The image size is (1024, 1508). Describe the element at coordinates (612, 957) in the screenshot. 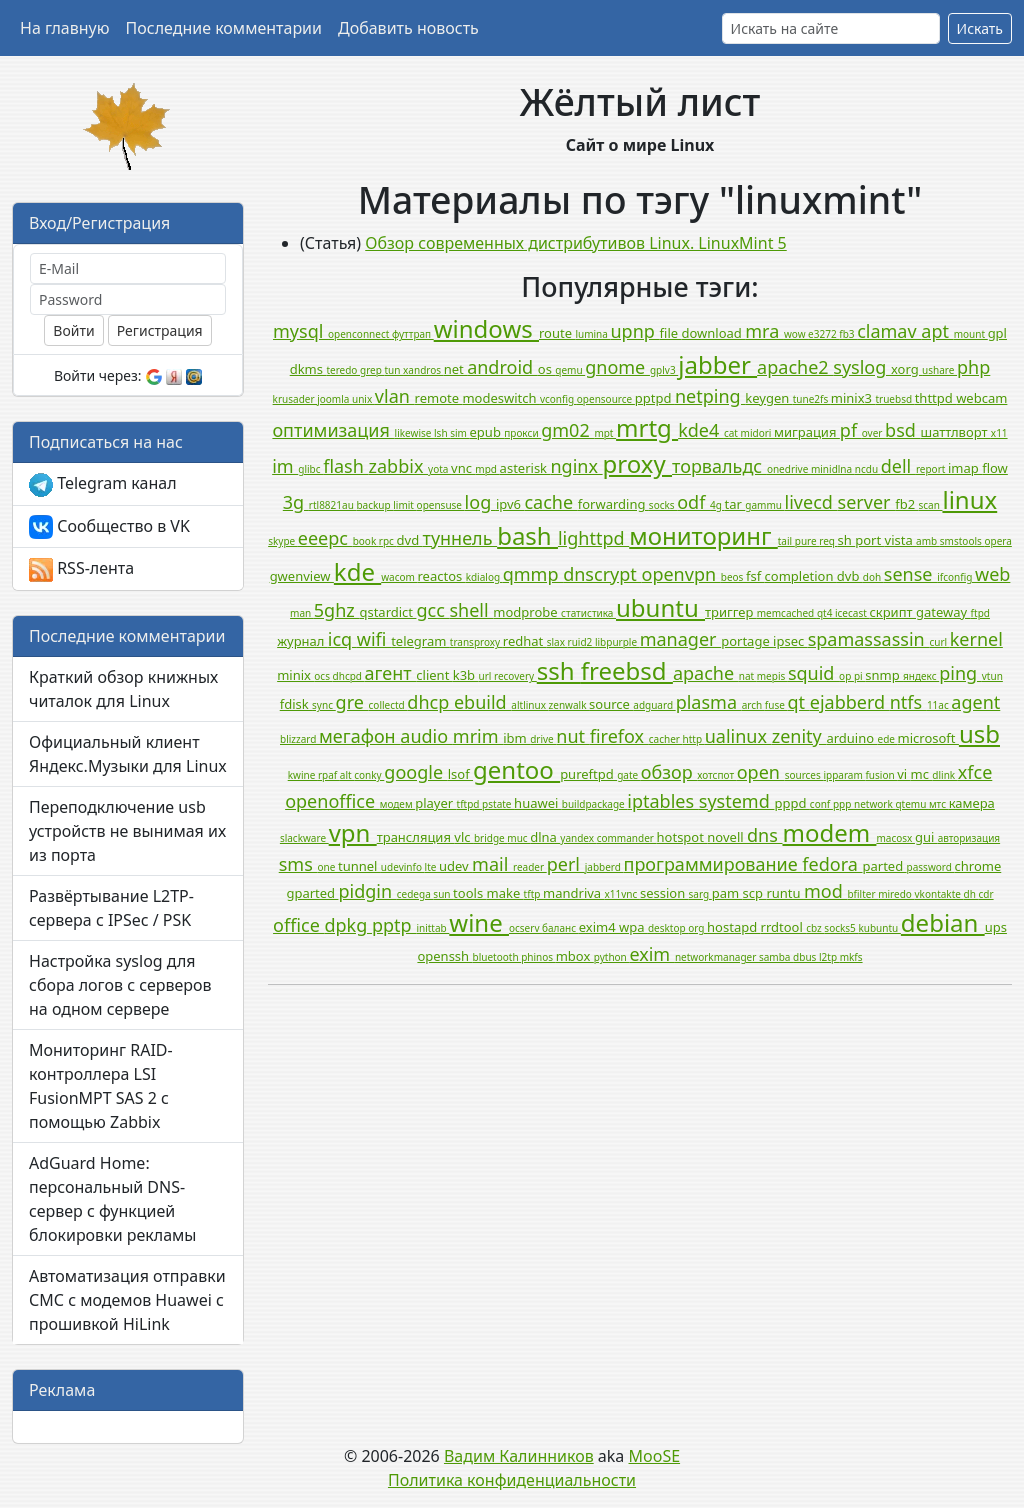

I see `python` at that location.